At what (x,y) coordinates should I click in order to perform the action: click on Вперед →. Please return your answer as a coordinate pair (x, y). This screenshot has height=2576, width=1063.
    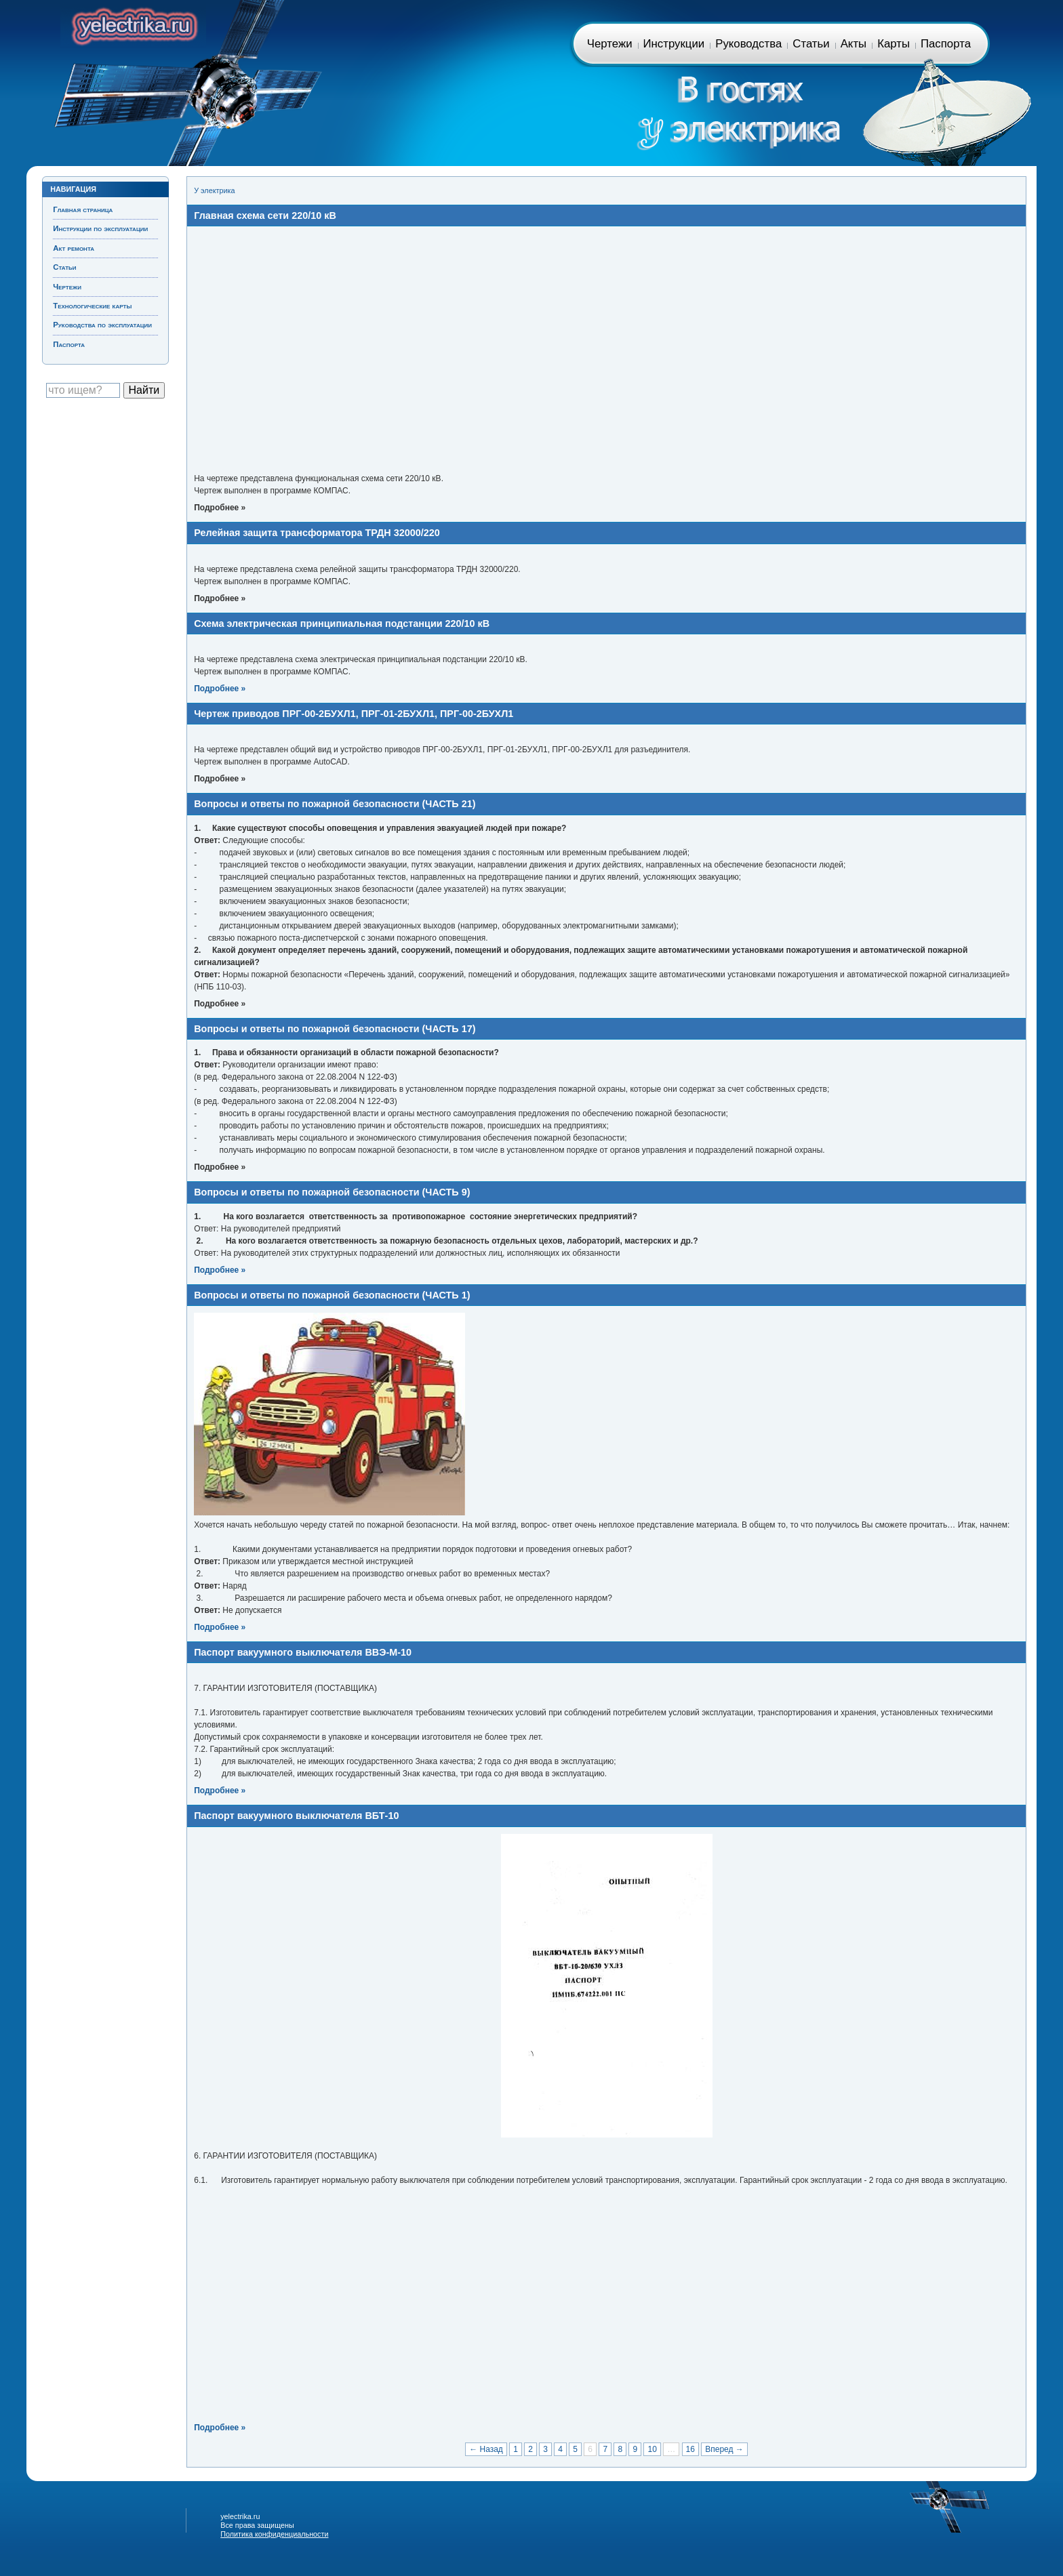
    Looking at the image, I should click on (724, 2449).